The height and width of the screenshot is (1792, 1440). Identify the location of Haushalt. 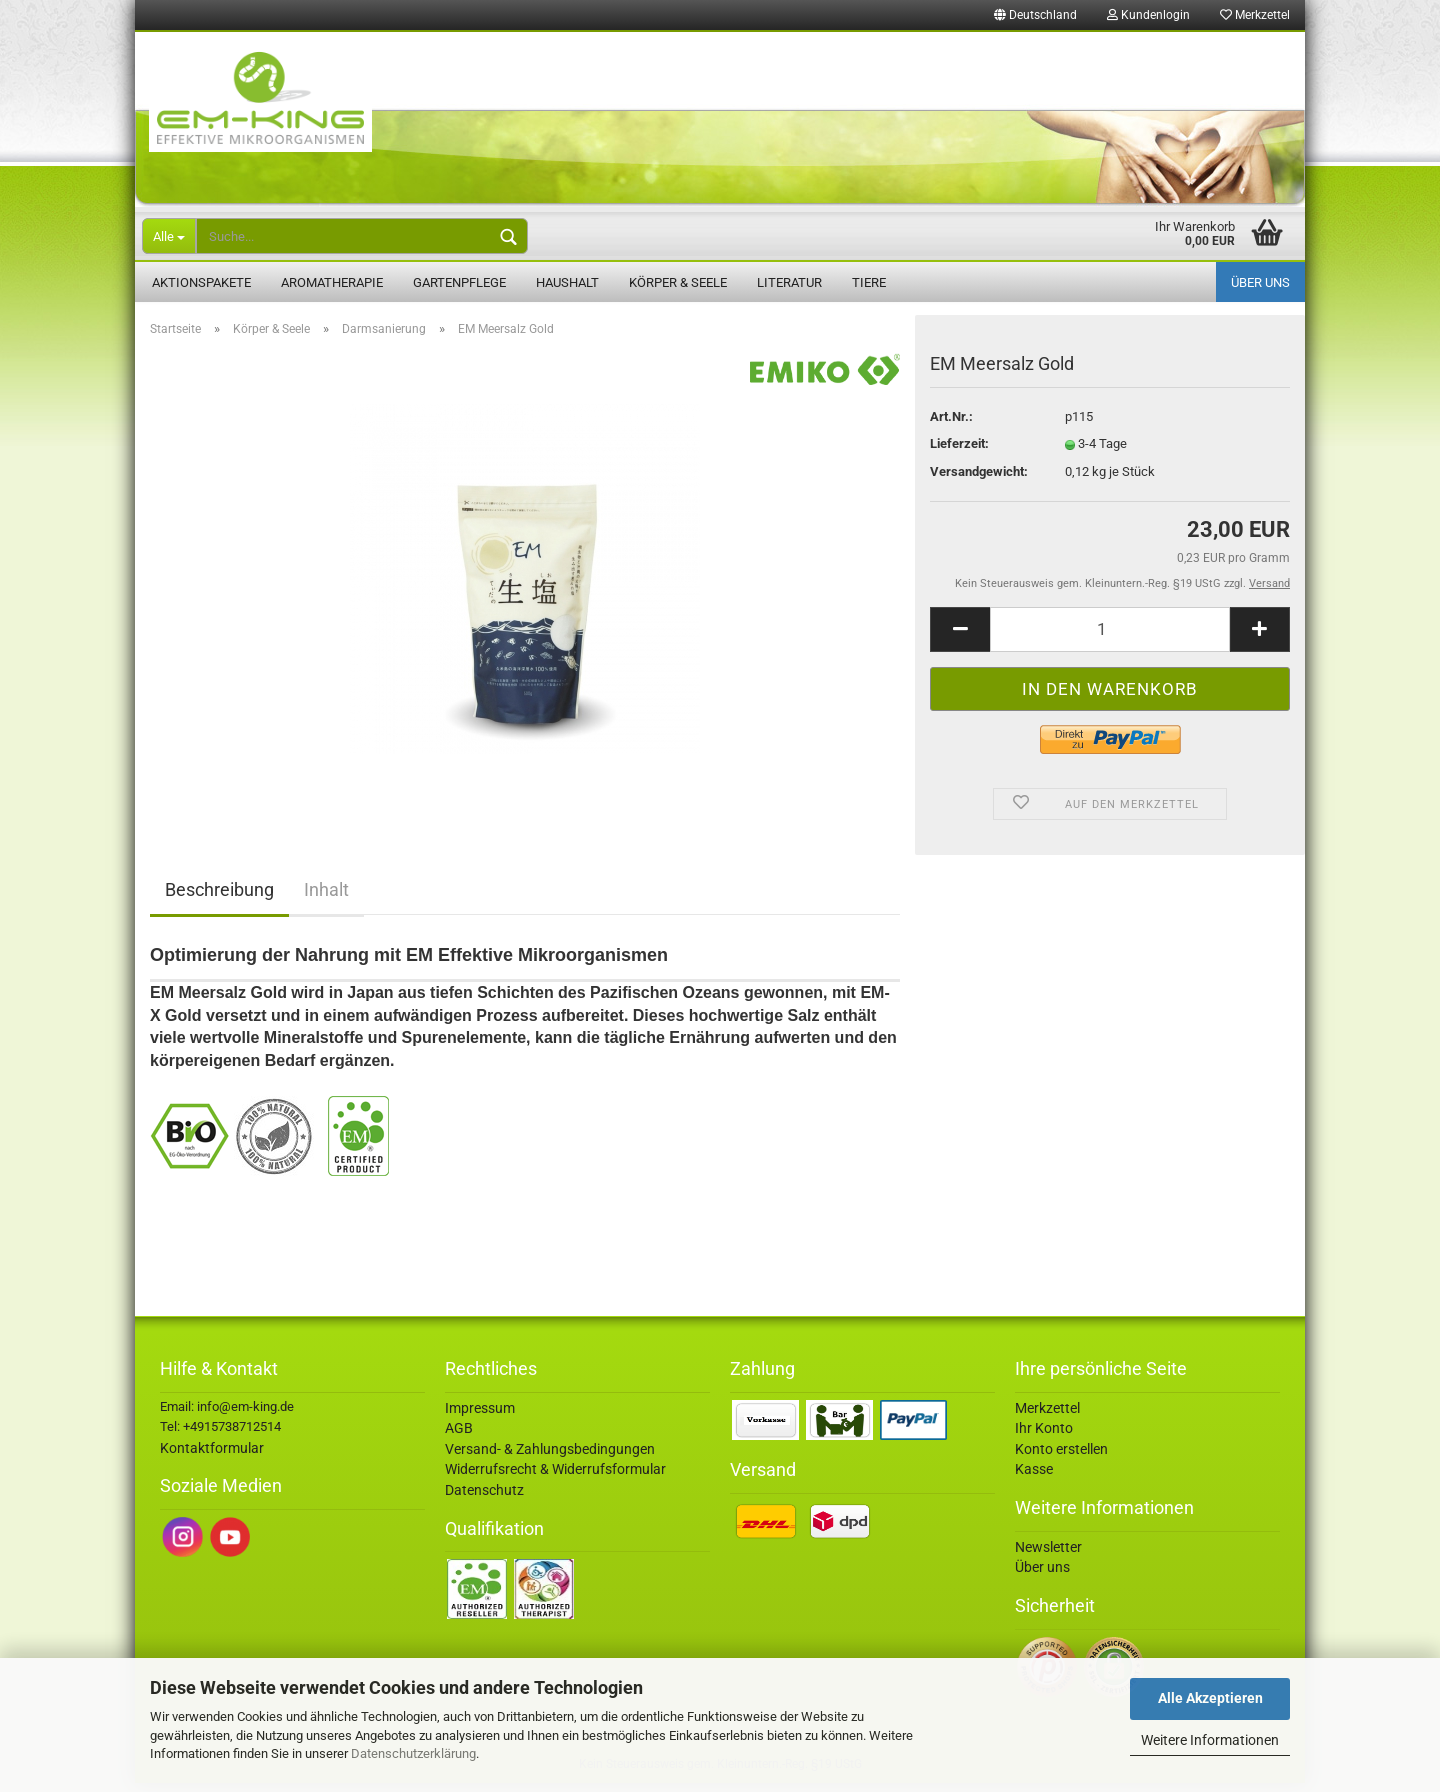
(567, 282).